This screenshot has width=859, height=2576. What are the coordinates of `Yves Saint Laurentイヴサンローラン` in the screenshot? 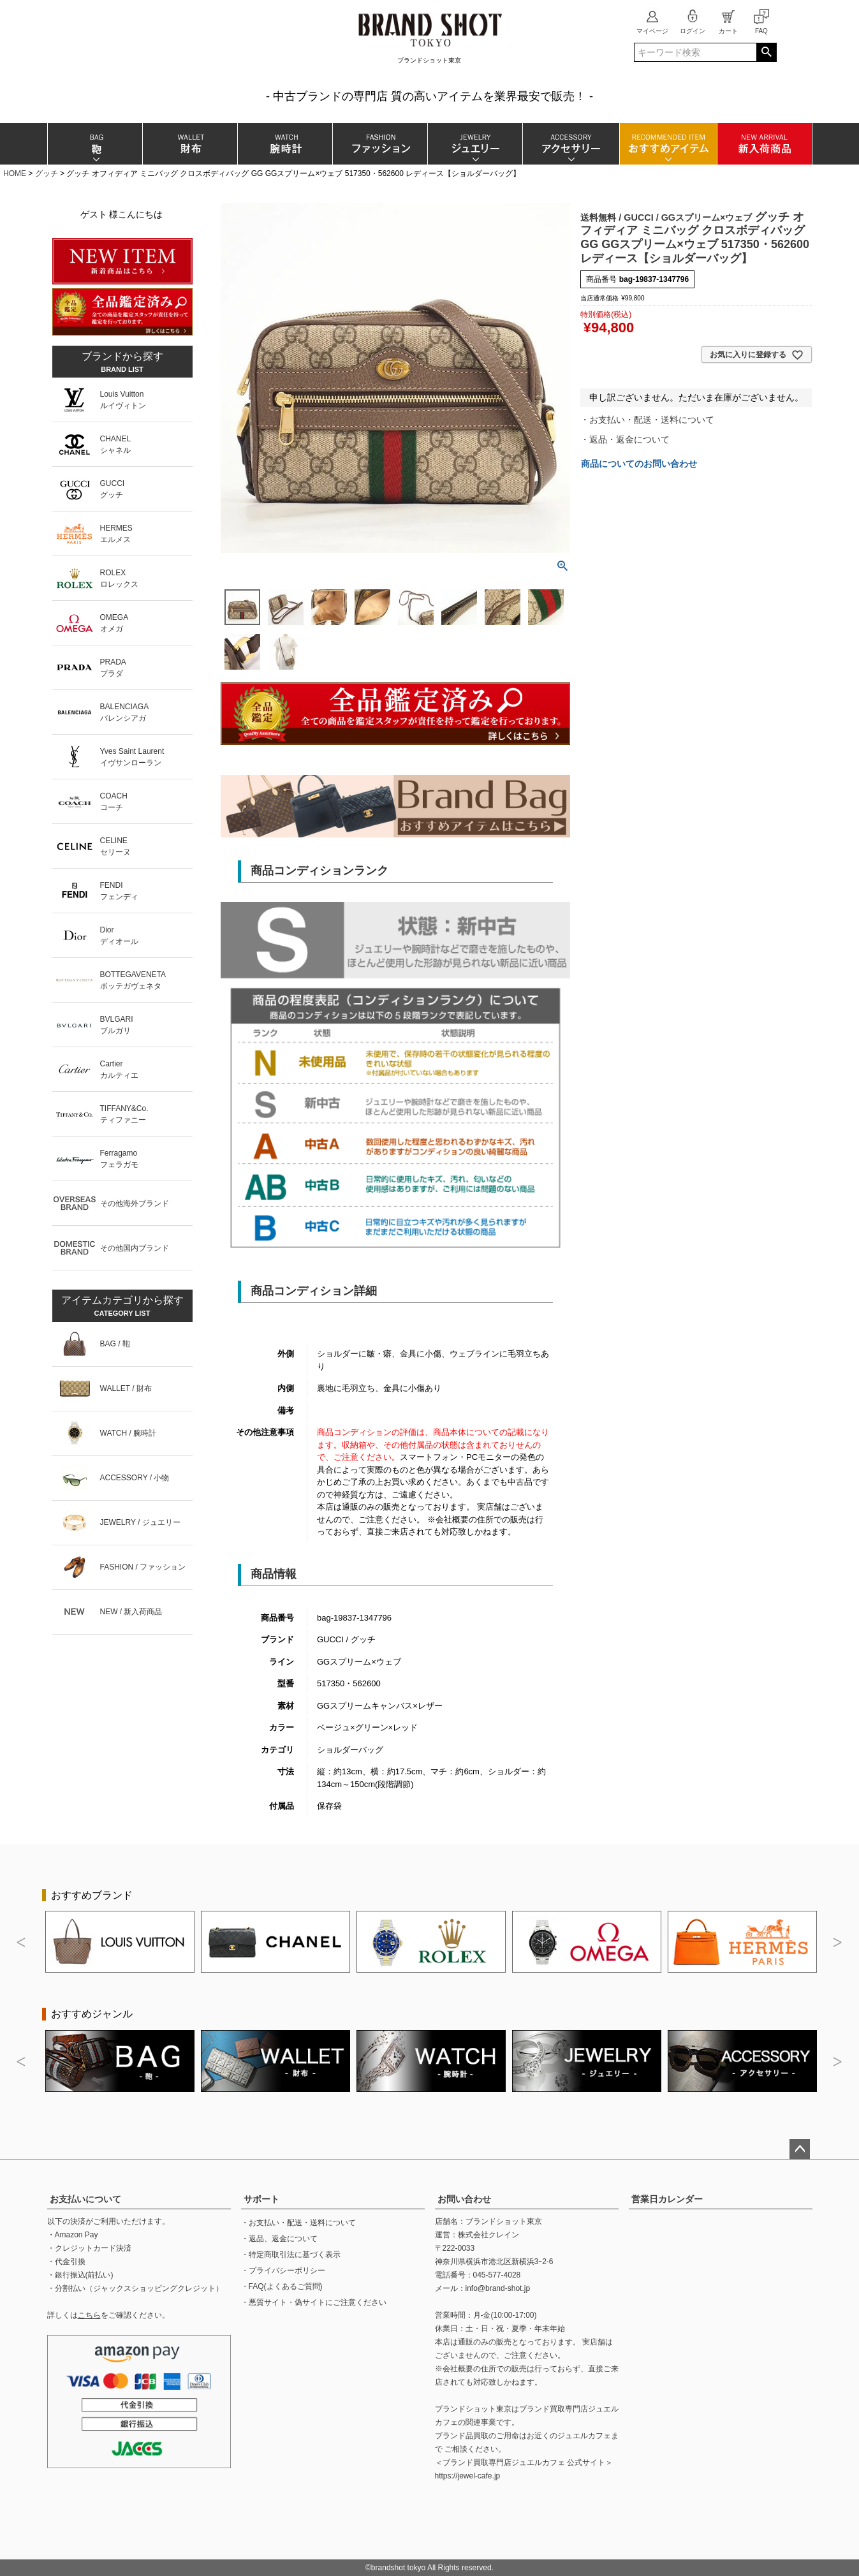 It's located at (132, 757).